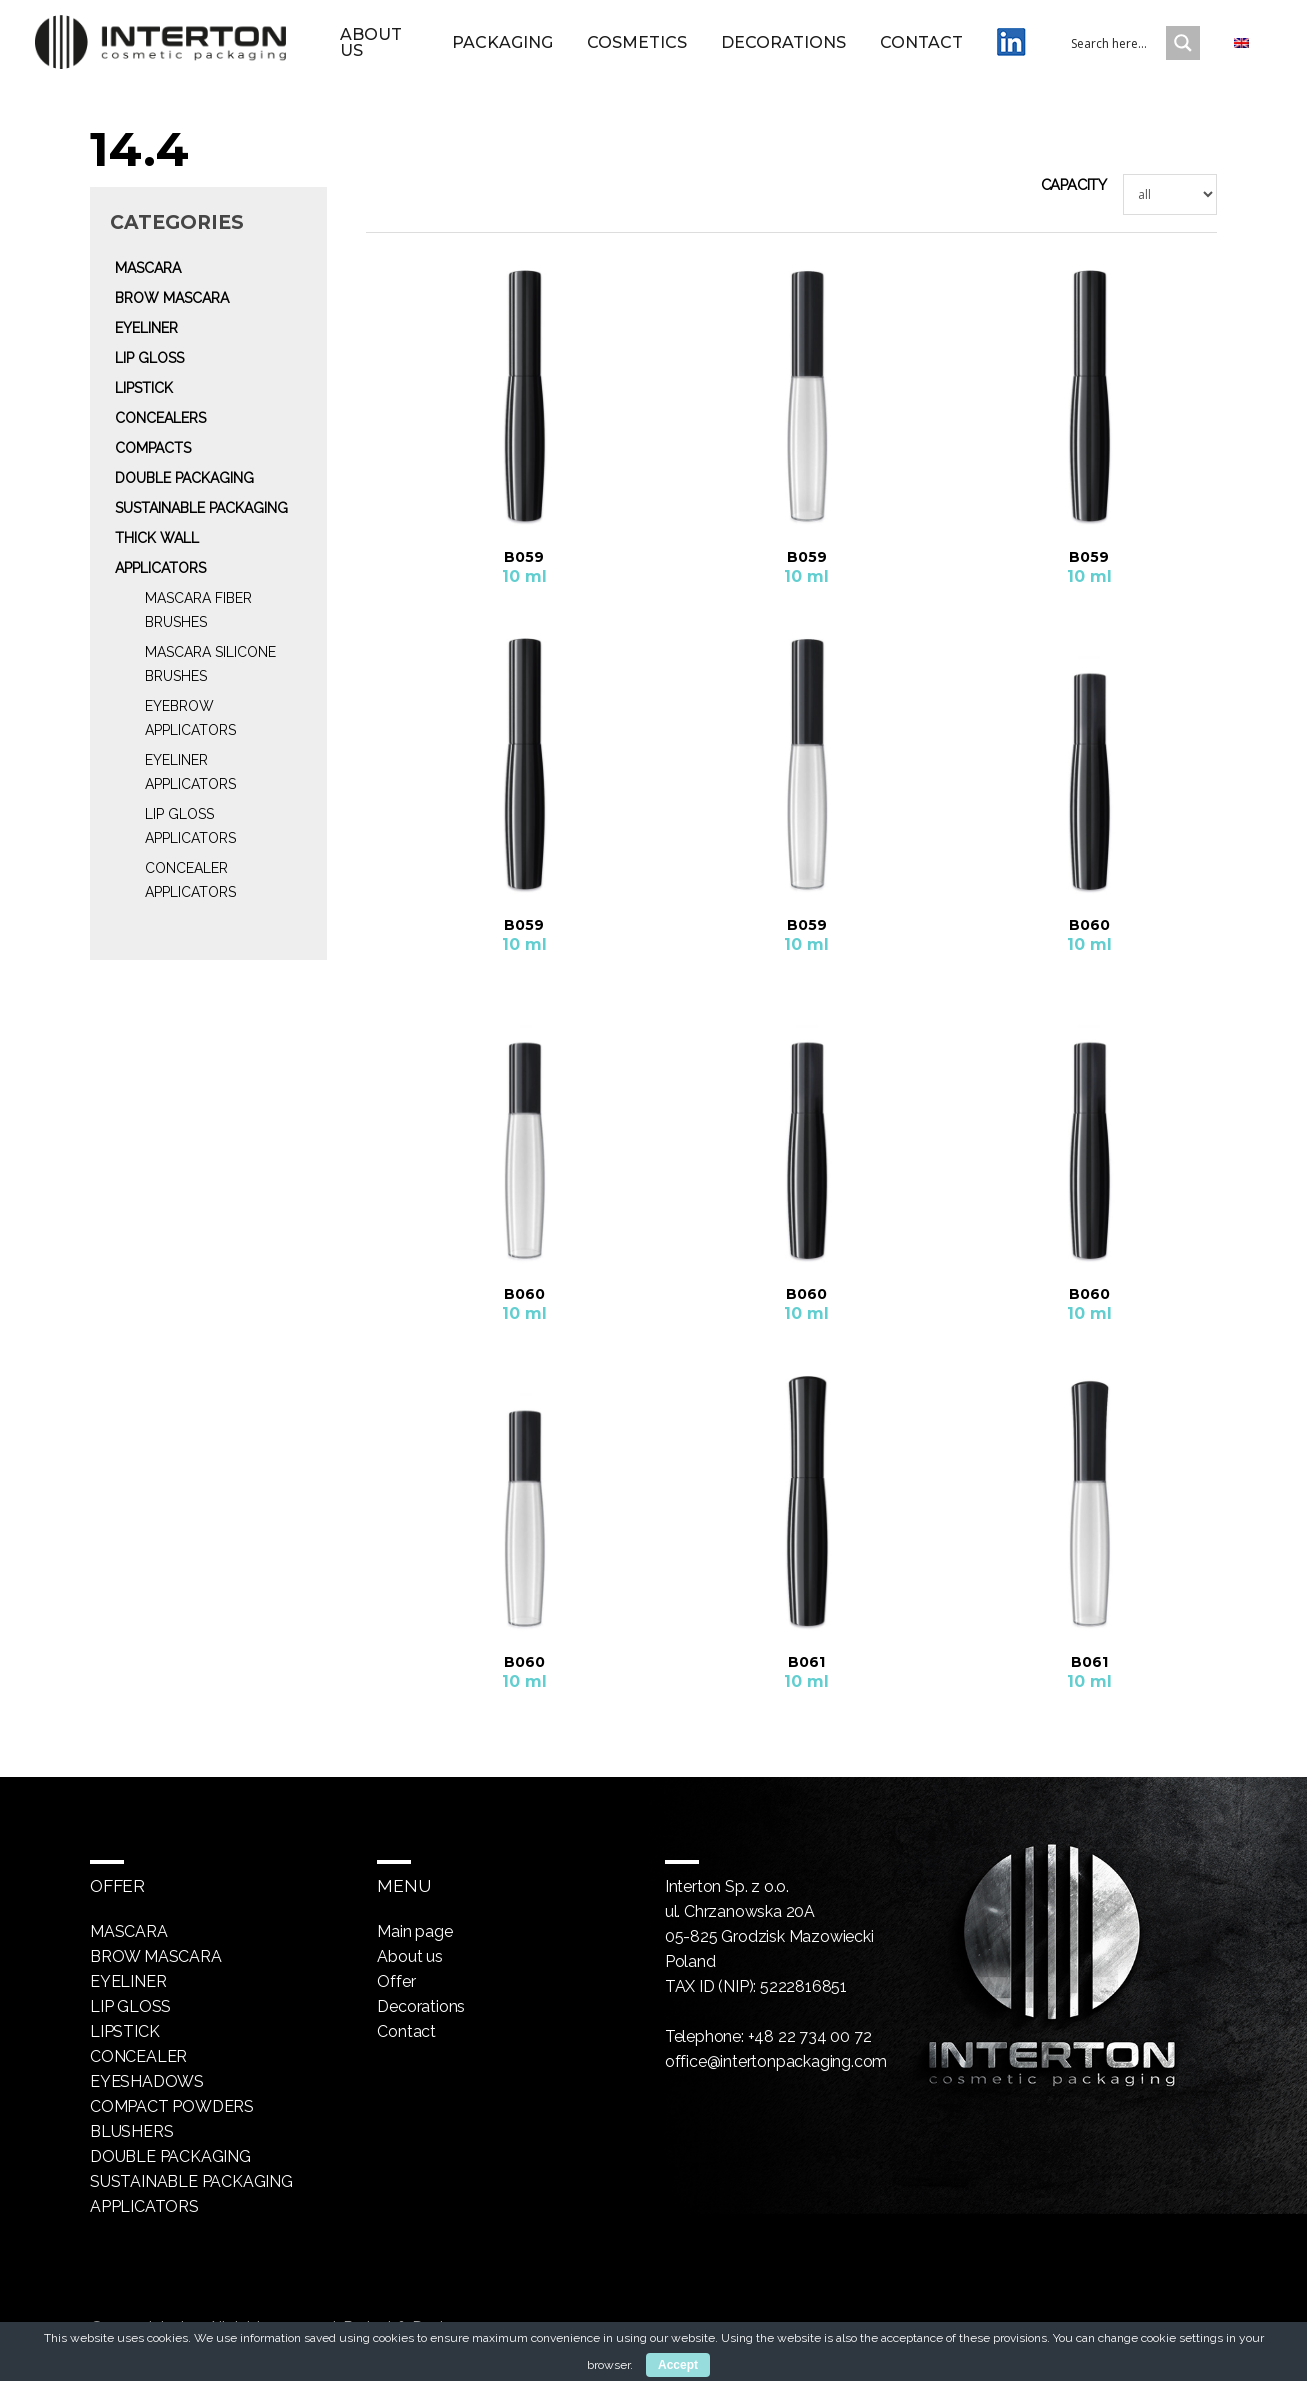  What do you see at coordinates (144, 388) in the screenshot?
I see `Lipstick` at bounding box center [144, 388].